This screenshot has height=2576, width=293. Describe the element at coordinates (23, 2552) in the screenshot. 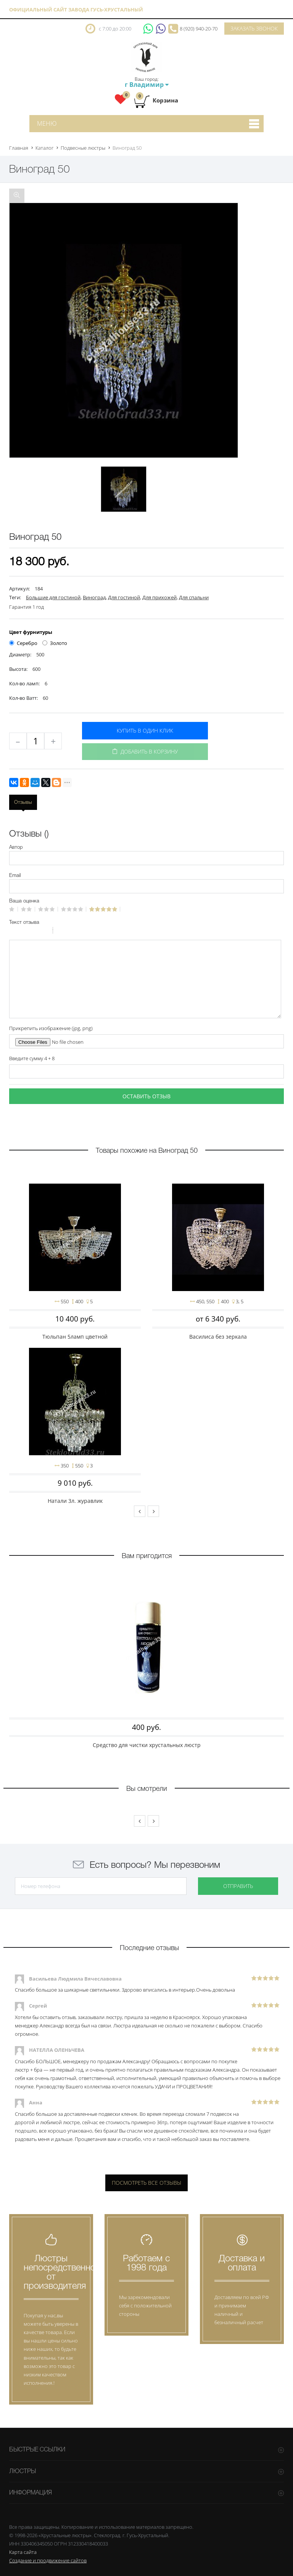

I see `Карта сайта` at that location.